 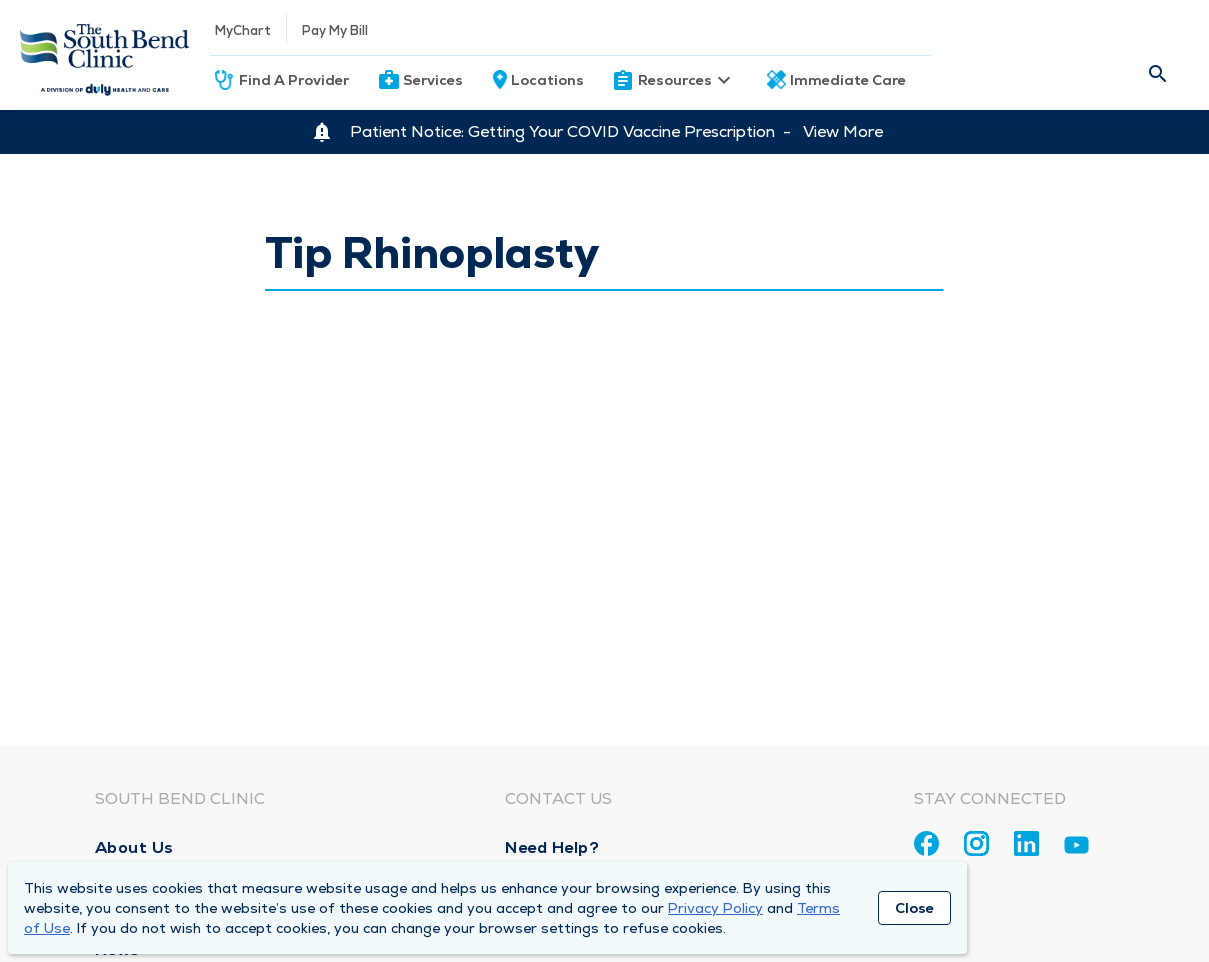 What do you see at coordinates (715, 908) in the screenshot?
I see `Privacy Policy` at bounding box center [715, 908].